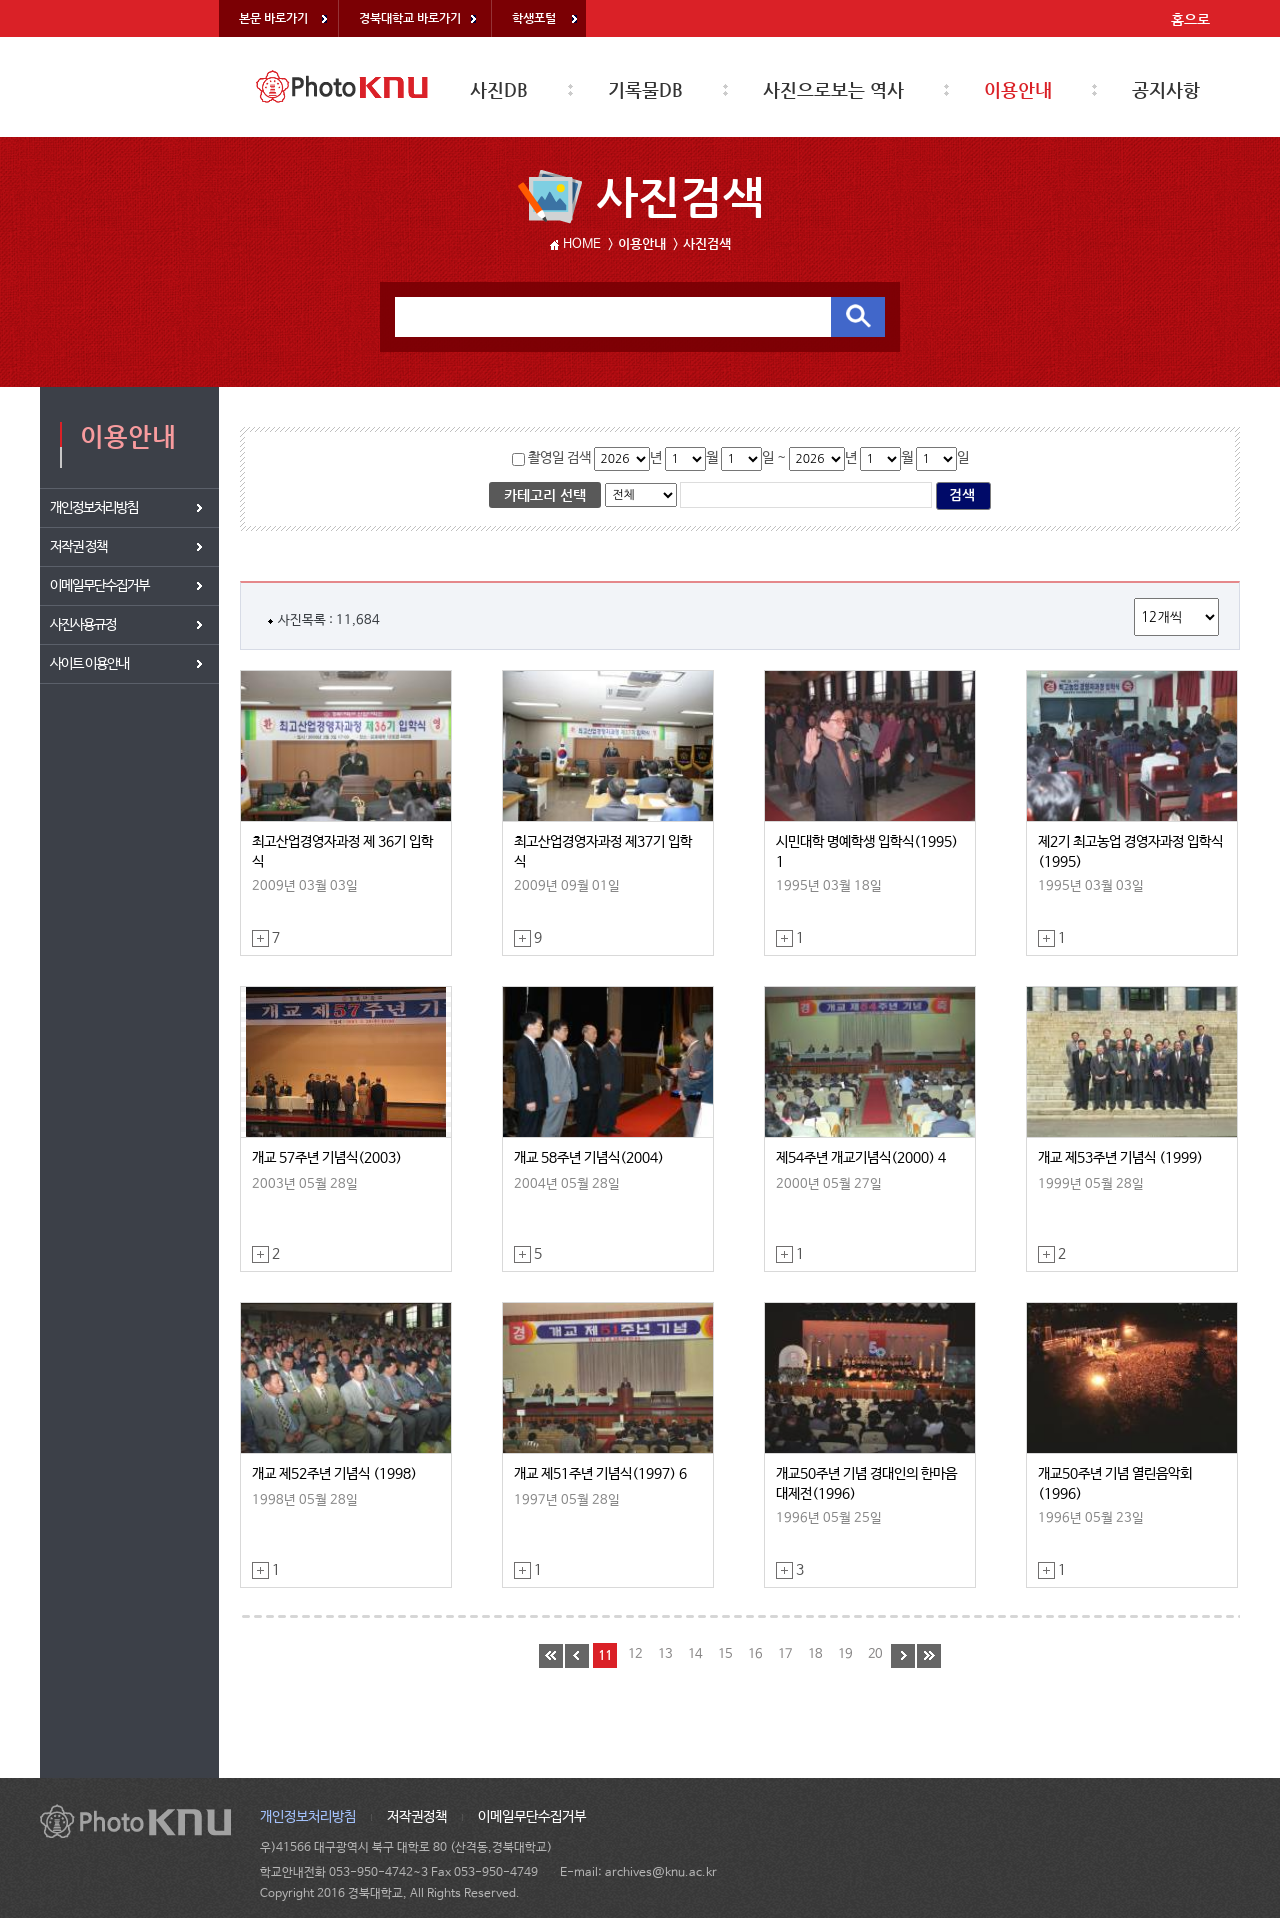 This screenshot has height=1918, width=1280. What do you see at coordinates (695, 1654) in the screenshot?
I see `14` at bounding box center [695, 1654].